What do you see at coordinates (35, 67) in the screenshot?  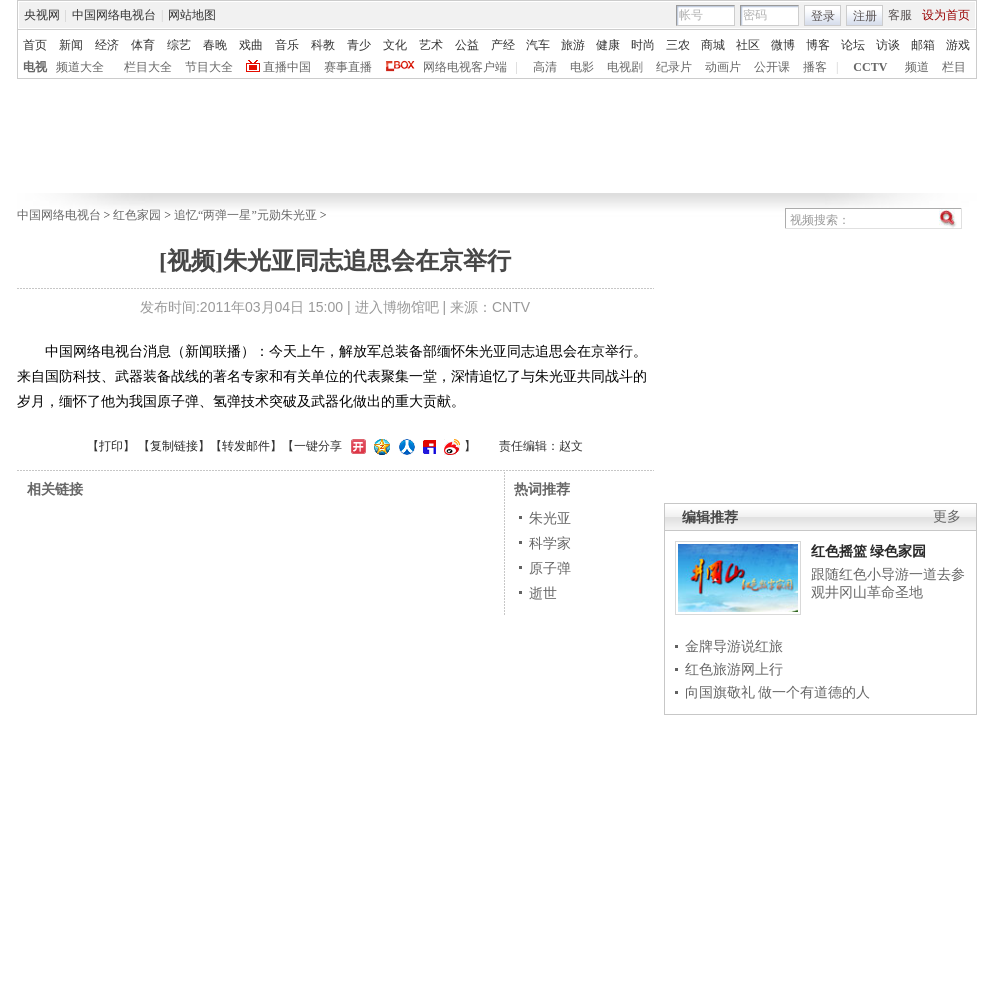 I see `电视` at bounding box center [35, 67].